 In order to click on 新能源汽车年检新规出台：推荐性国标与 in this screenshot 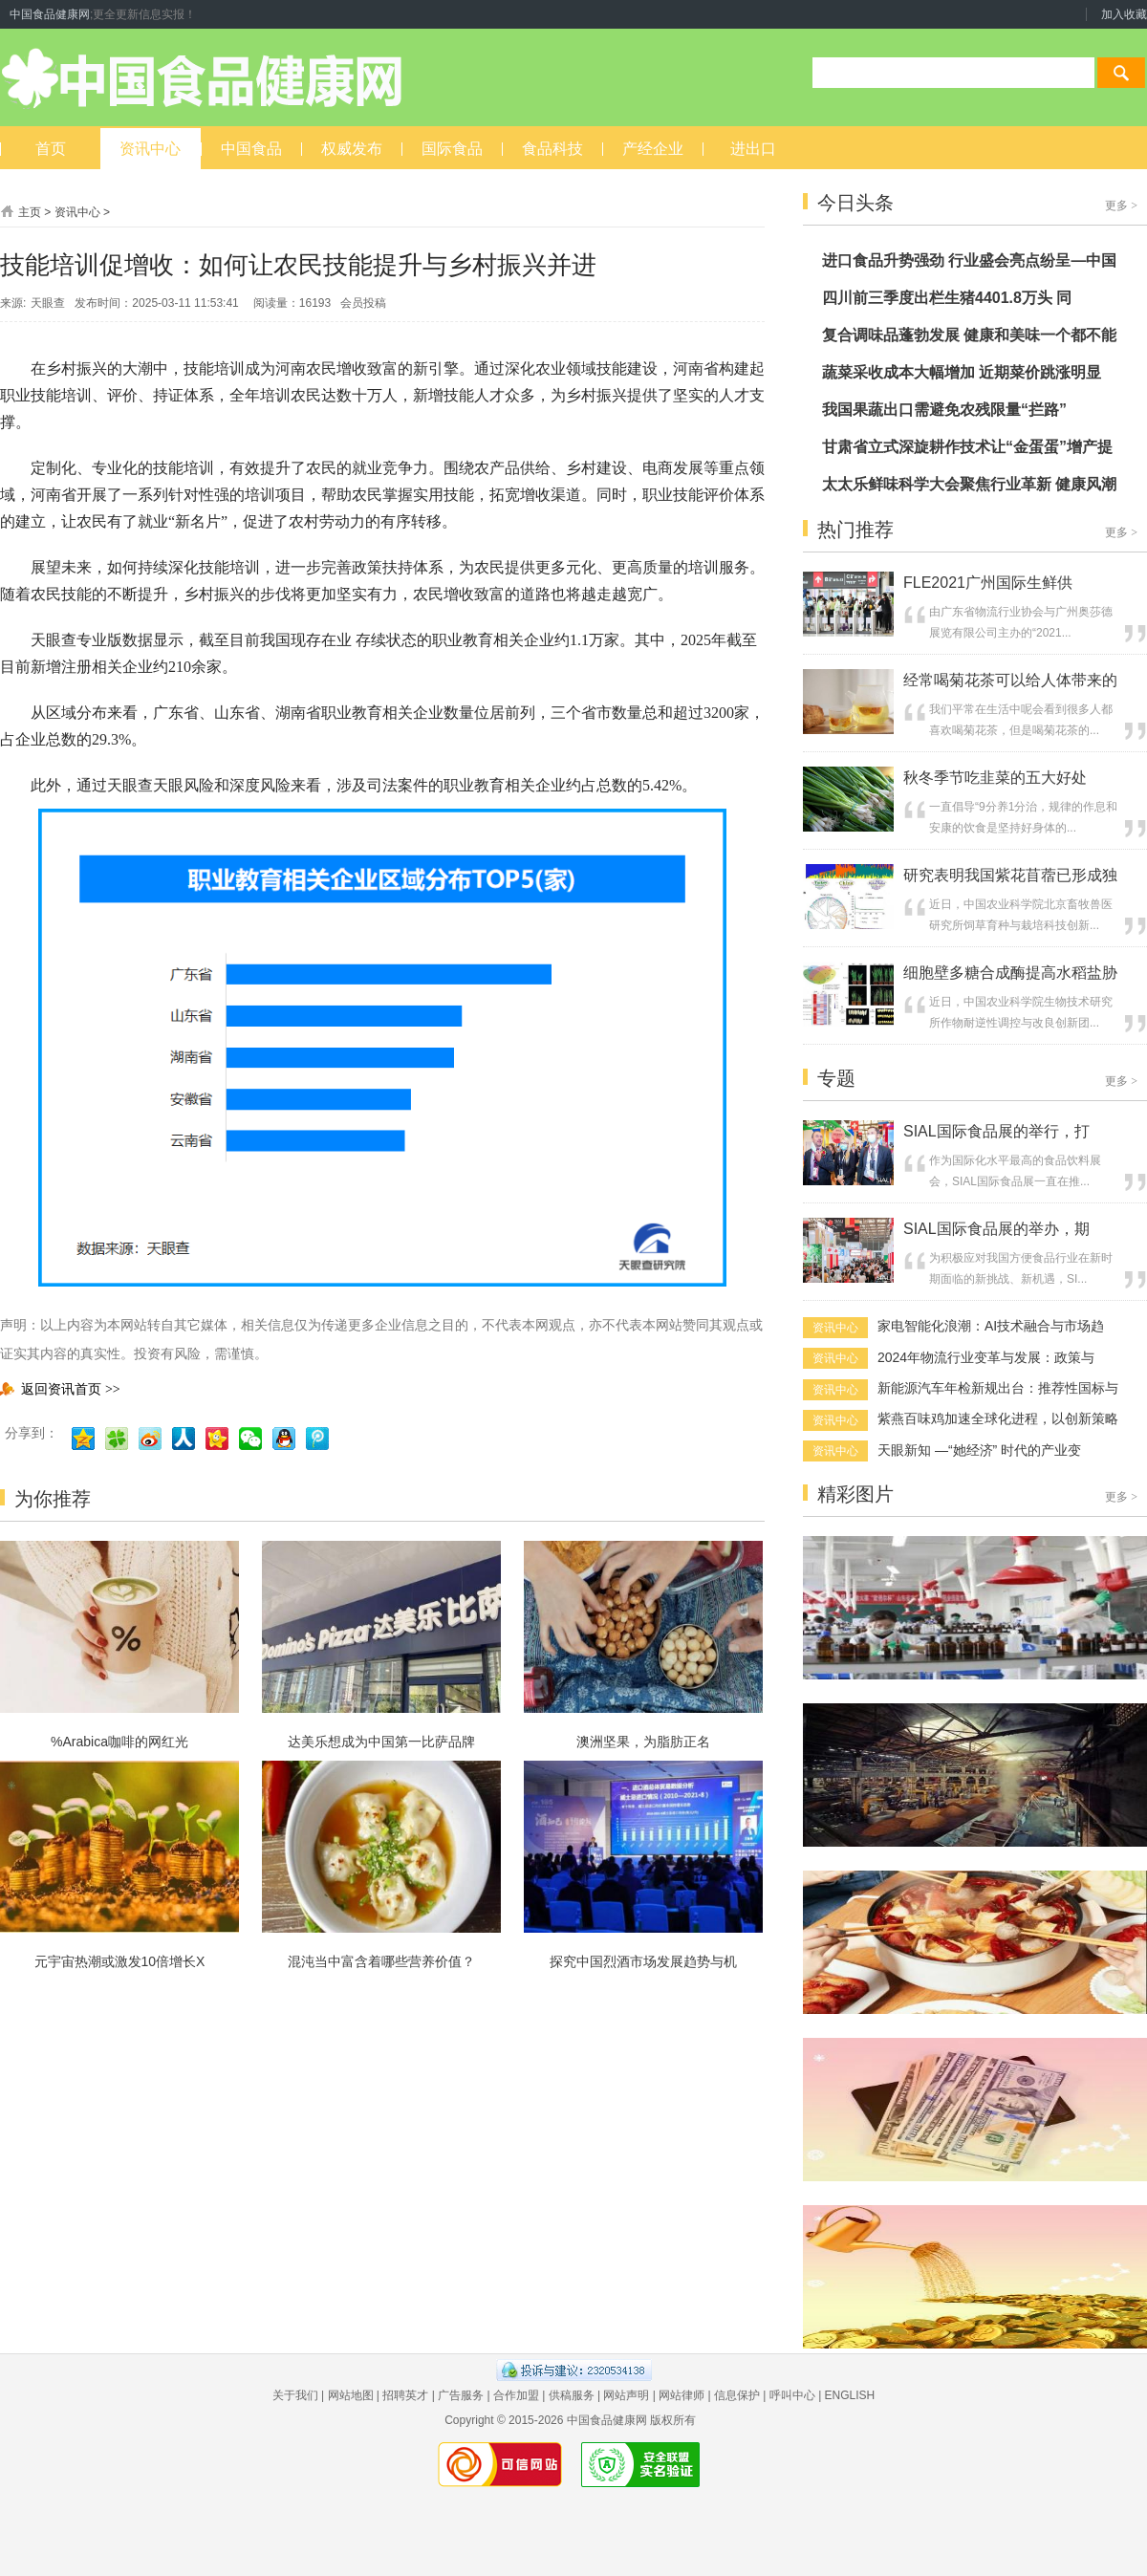, I will do `click(997, 1388)`.